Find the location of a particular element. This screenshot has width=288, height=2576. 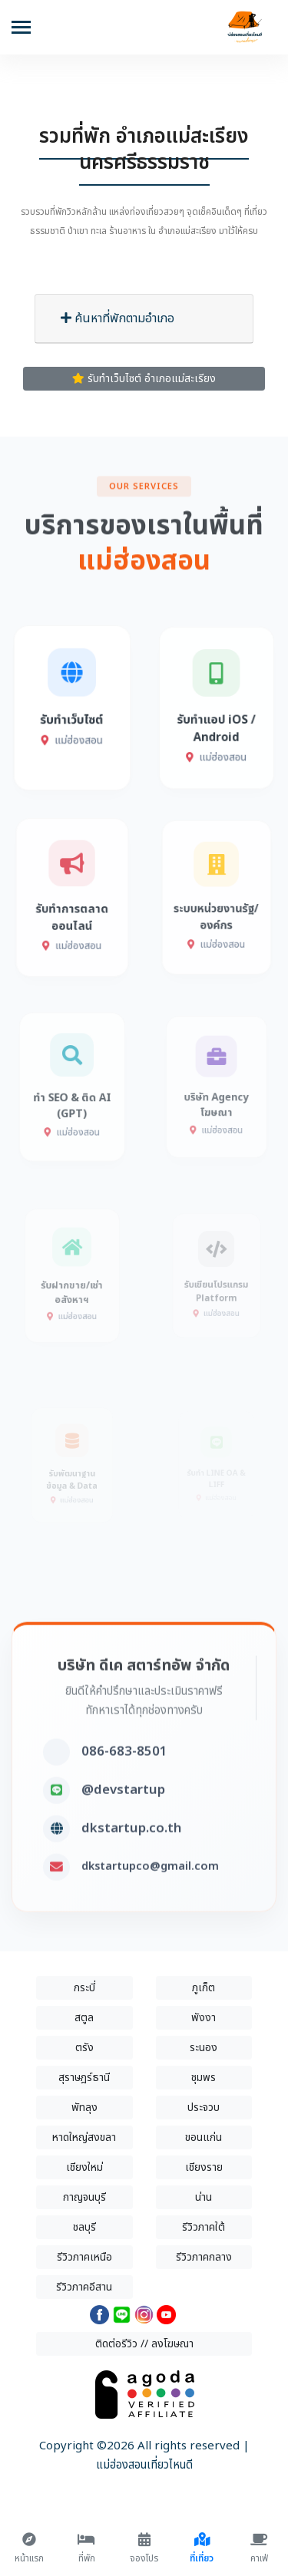

dkstartupco@gmail.com is located at coordinates (150, 1909).